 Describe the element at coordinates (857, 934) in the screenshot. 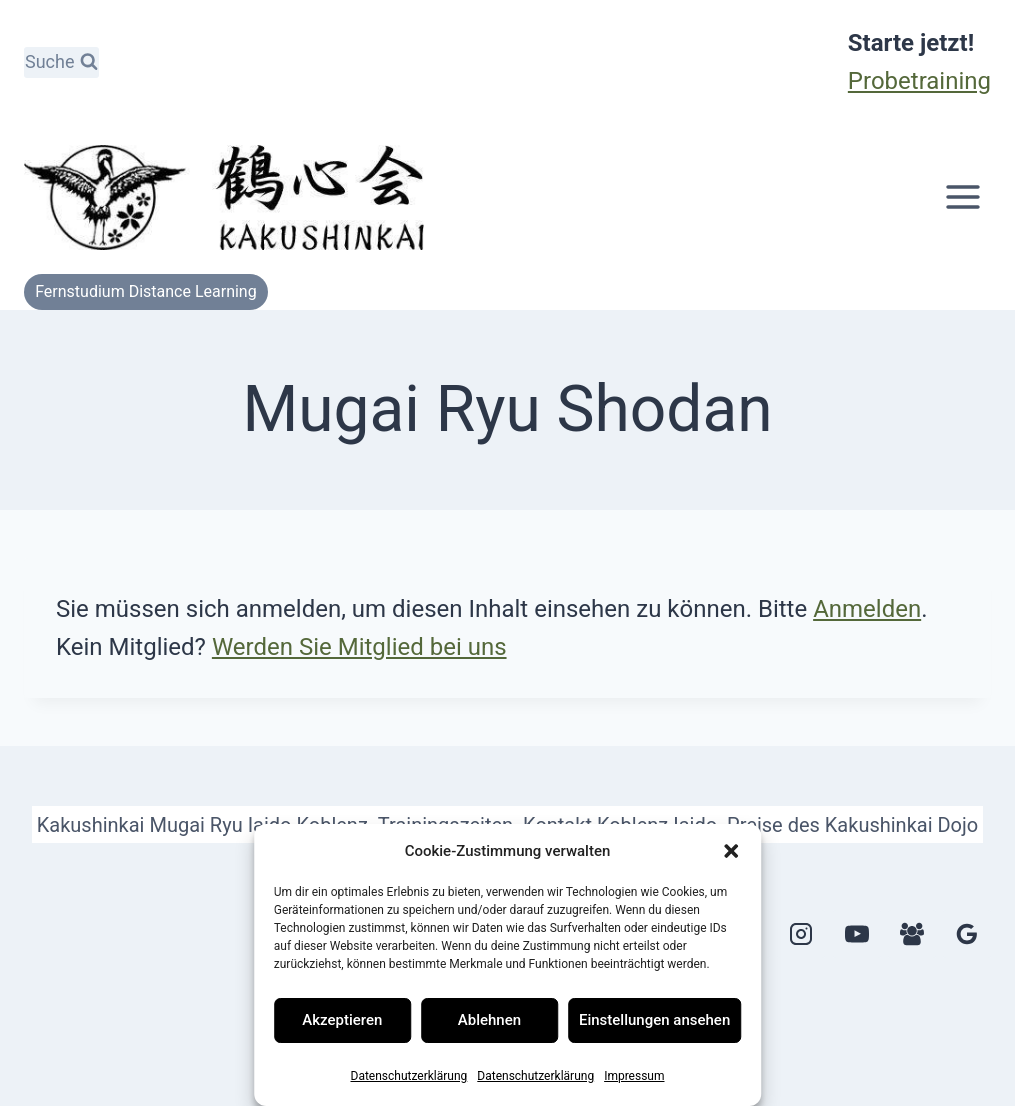

I see `[YouTube]` at that location.